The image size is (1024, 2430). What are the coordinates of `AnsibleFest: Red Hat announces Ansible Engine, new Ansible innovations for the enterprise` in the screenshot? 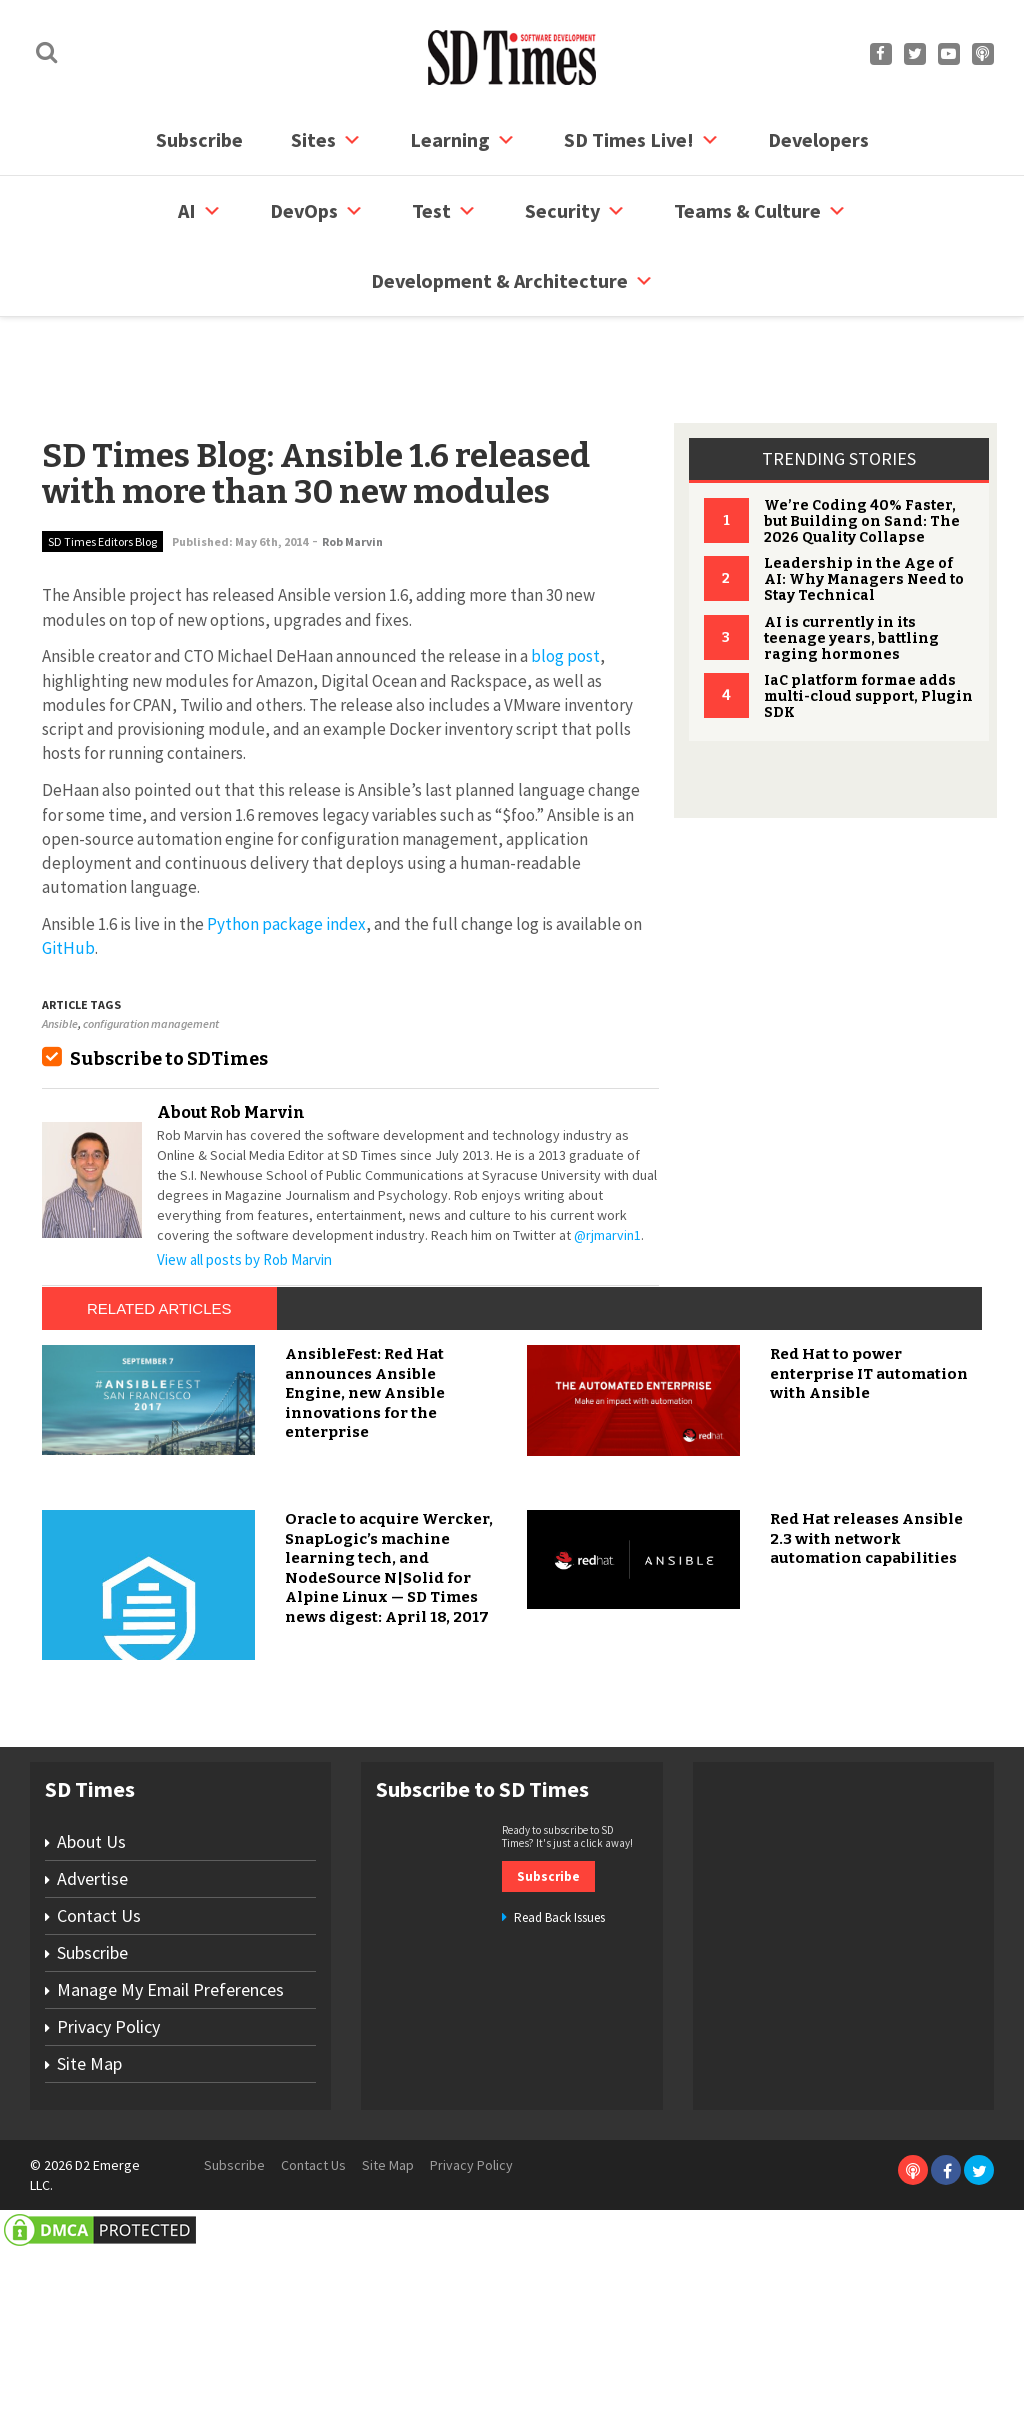 It's located at (365, 1588).